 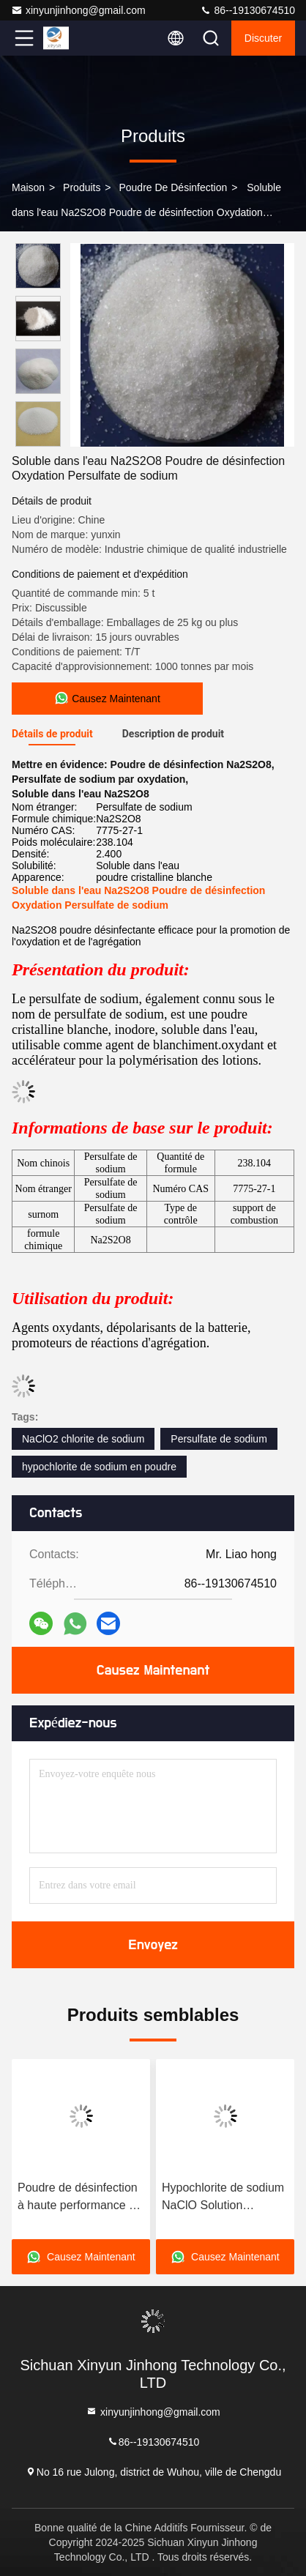 What do you see at coordinates (28, 187) in the screenshot?
I see `Maison` at bounding box center [28, 187].